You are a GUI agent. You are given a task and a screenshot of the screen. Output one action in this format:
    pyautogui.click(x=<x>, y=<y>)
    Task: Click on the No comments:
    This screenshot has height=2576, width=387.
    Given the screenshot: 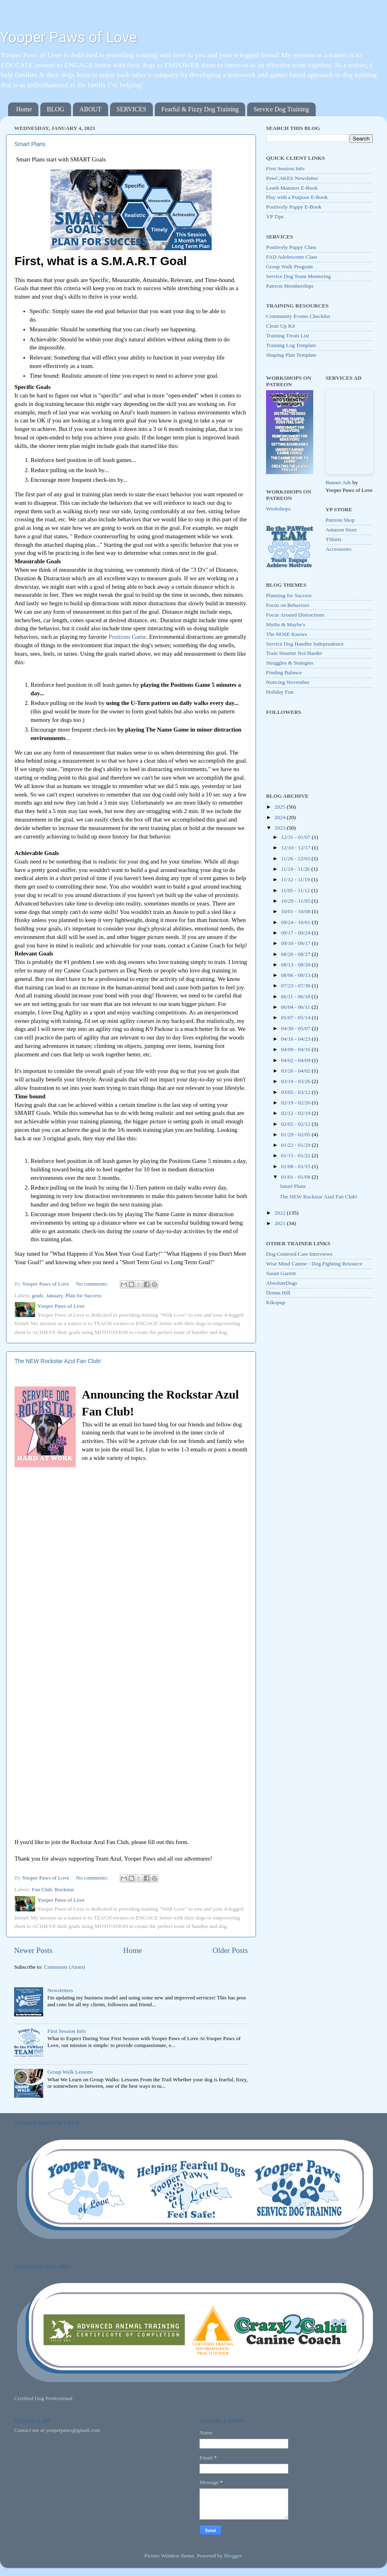 What is the action you would take?
    pyautogui.click(x=92, y=1284)
    